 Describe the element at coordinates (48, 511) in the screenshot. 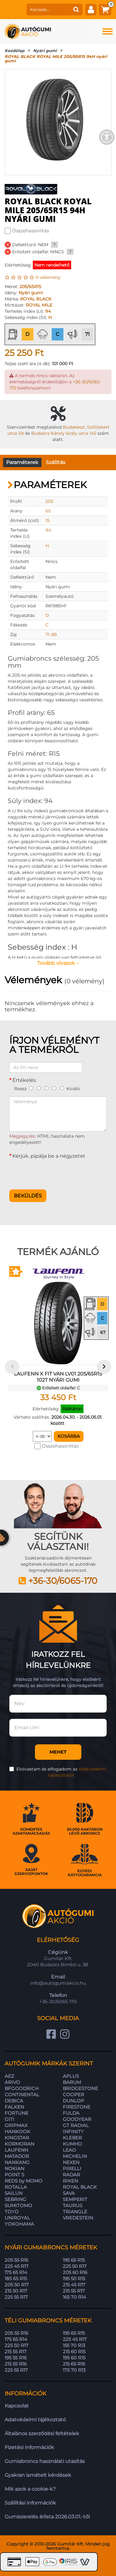

I see `65` at that location.